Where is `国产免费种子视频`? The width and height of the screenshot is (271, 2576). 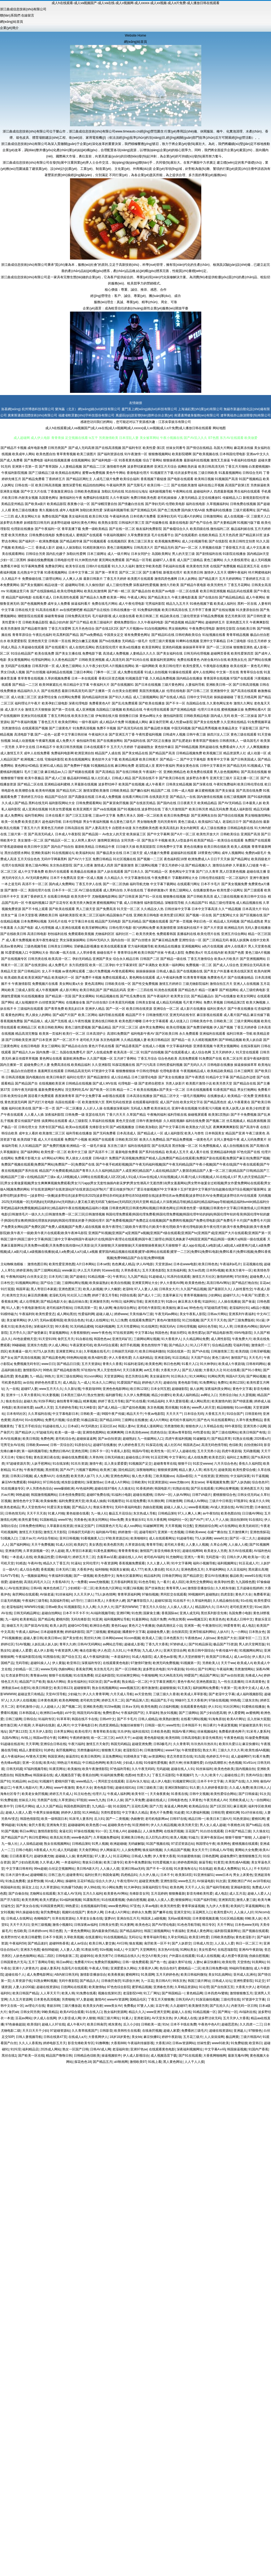
国产免费种子视频 is located at coordinates (77, 766).